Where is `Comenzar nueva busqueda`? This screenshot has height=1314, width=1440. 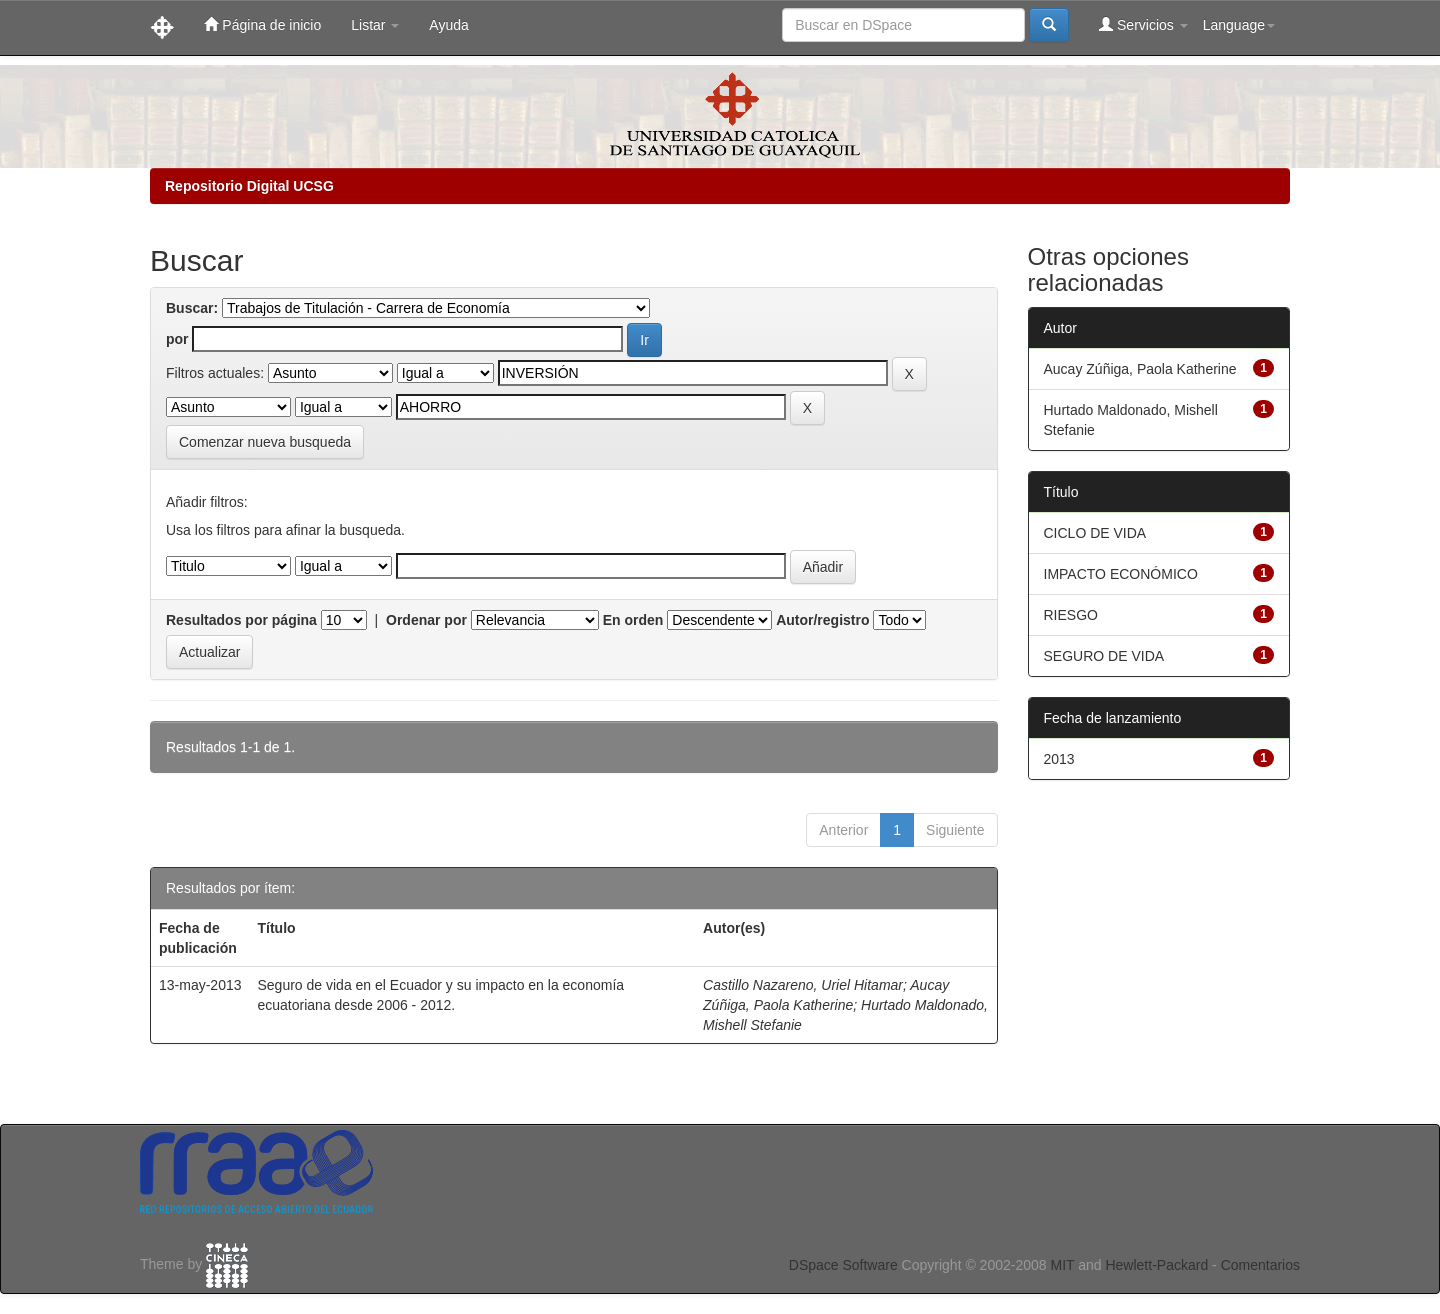 Comenzar nueva busqueda is located at coordinates (265, 442).